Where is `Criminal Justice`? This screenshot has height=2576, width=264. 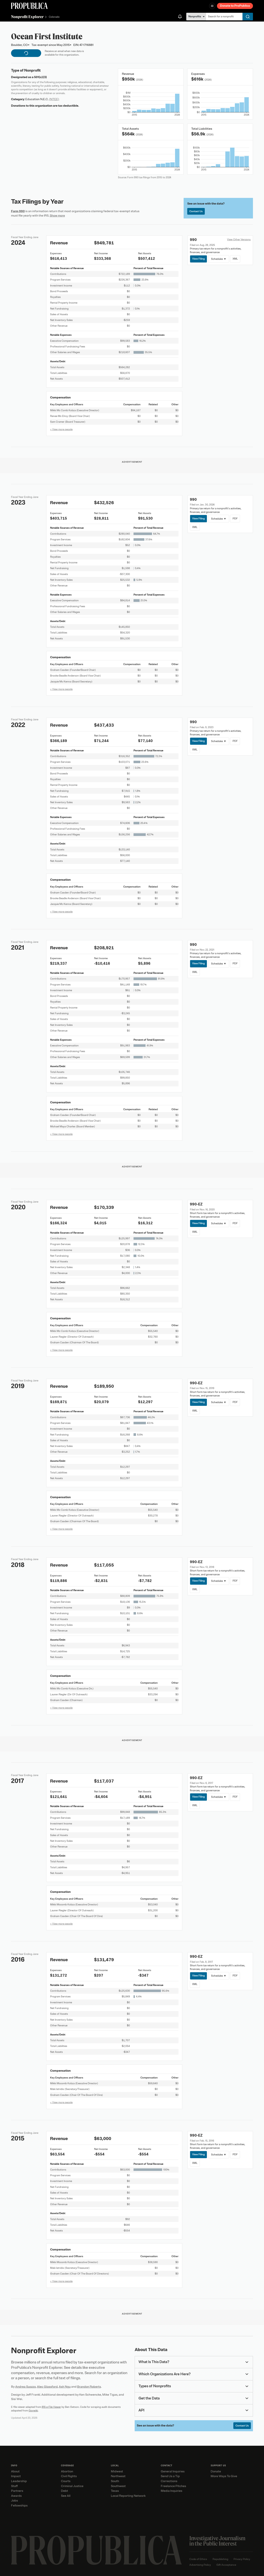 Criminal Justice is located at coordinates (72, 2486).